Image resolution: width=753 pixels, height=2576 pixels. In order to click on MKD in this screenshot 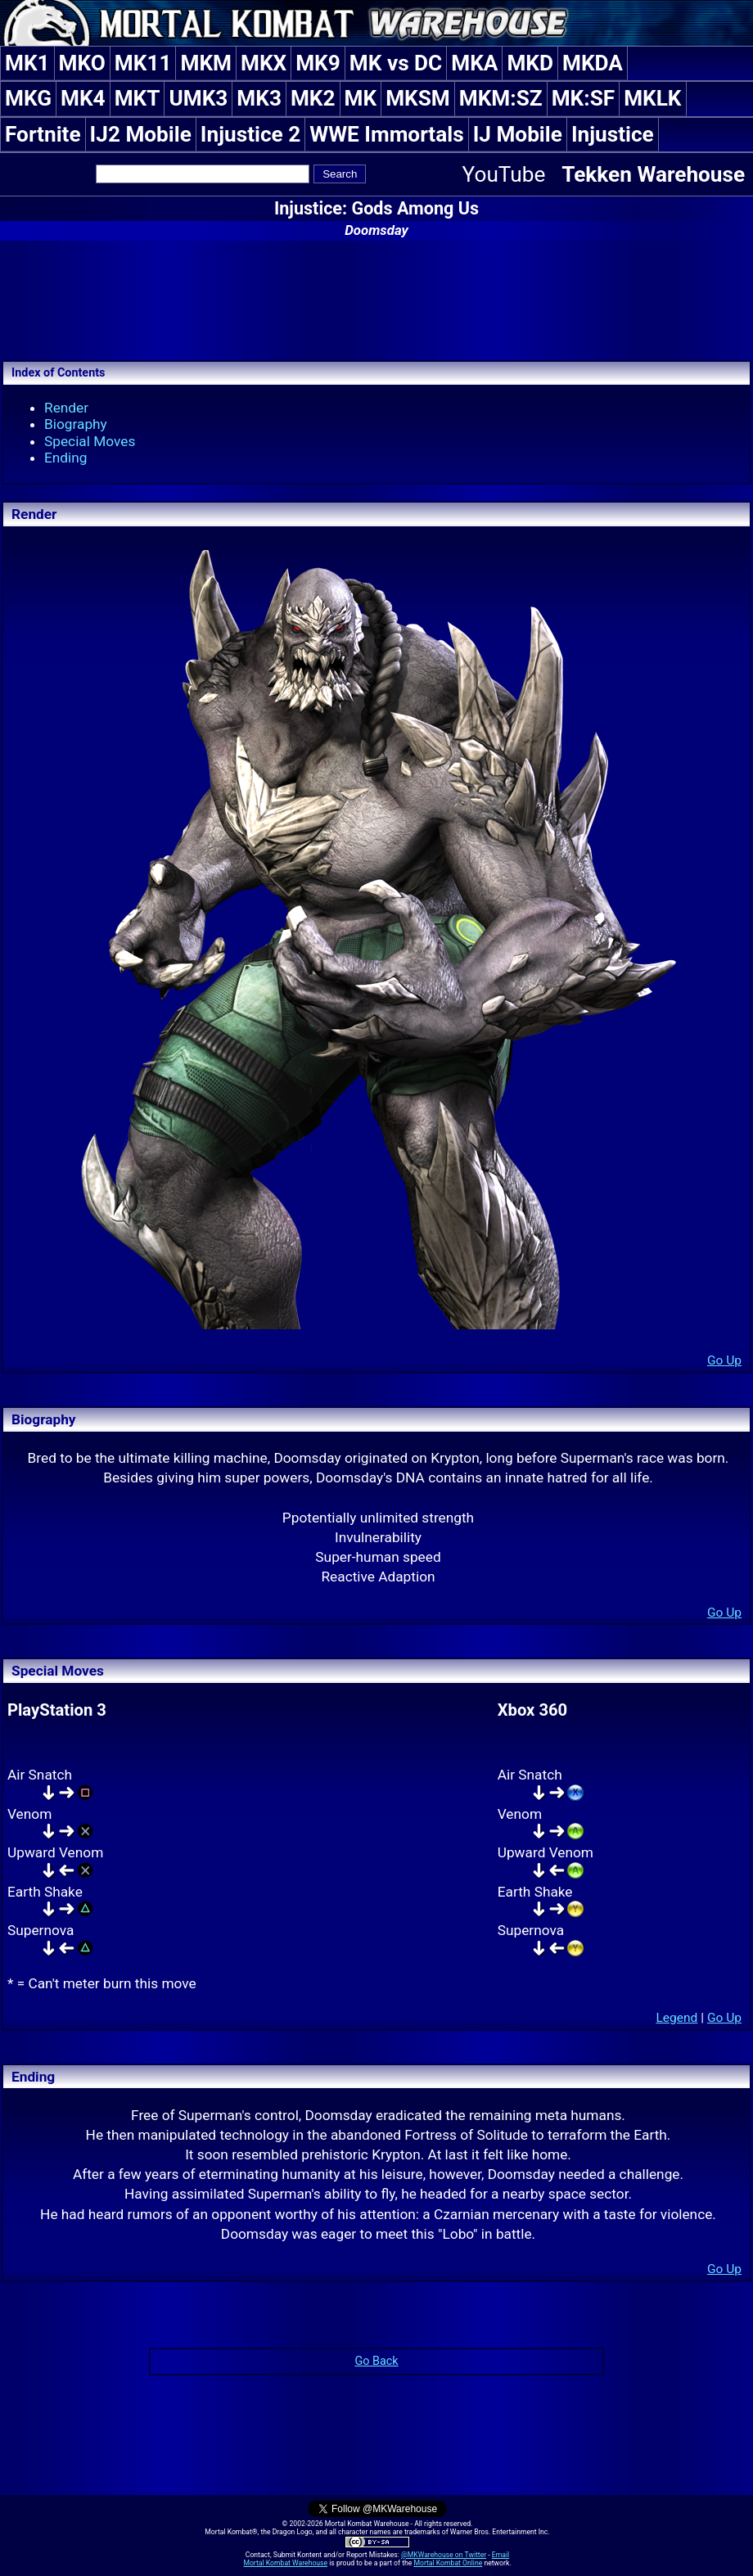, I will do `click(530, 63)`.